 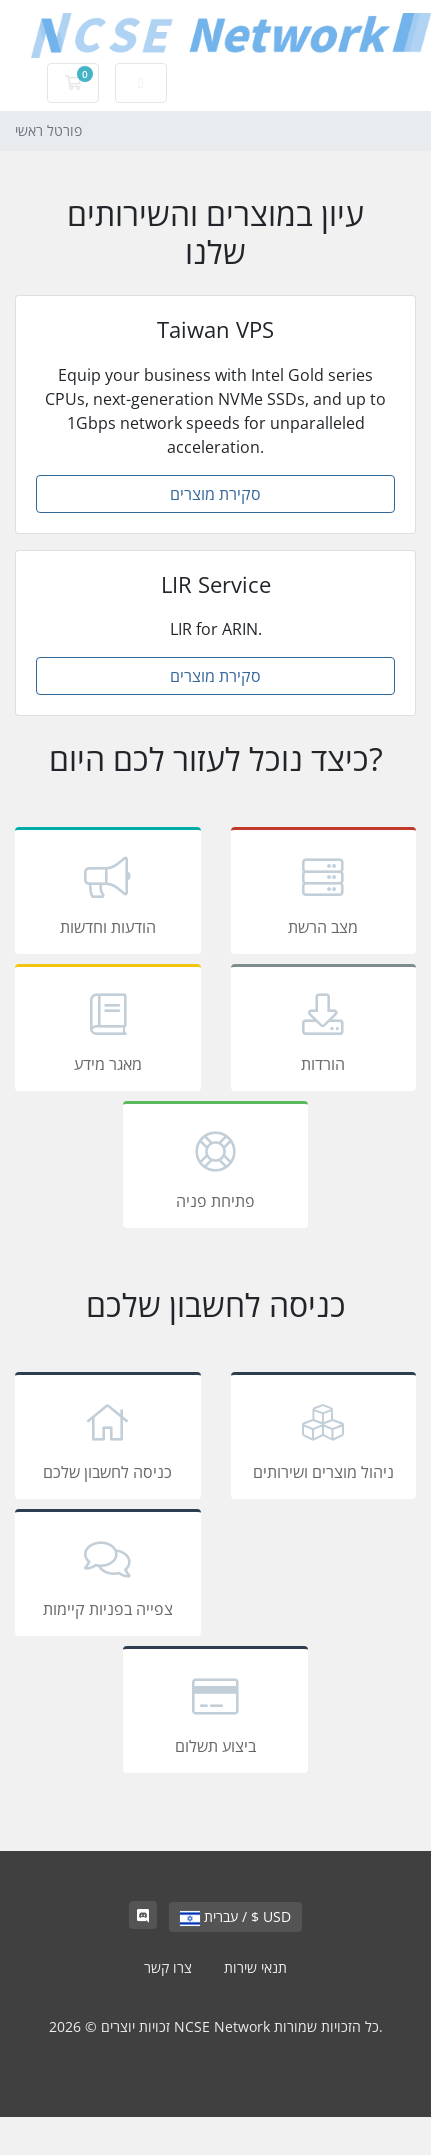 What do you see at coordinates (108, 894) in the screenshot?
I see `הודעות וחדשות` at bounding box center [108, 894].